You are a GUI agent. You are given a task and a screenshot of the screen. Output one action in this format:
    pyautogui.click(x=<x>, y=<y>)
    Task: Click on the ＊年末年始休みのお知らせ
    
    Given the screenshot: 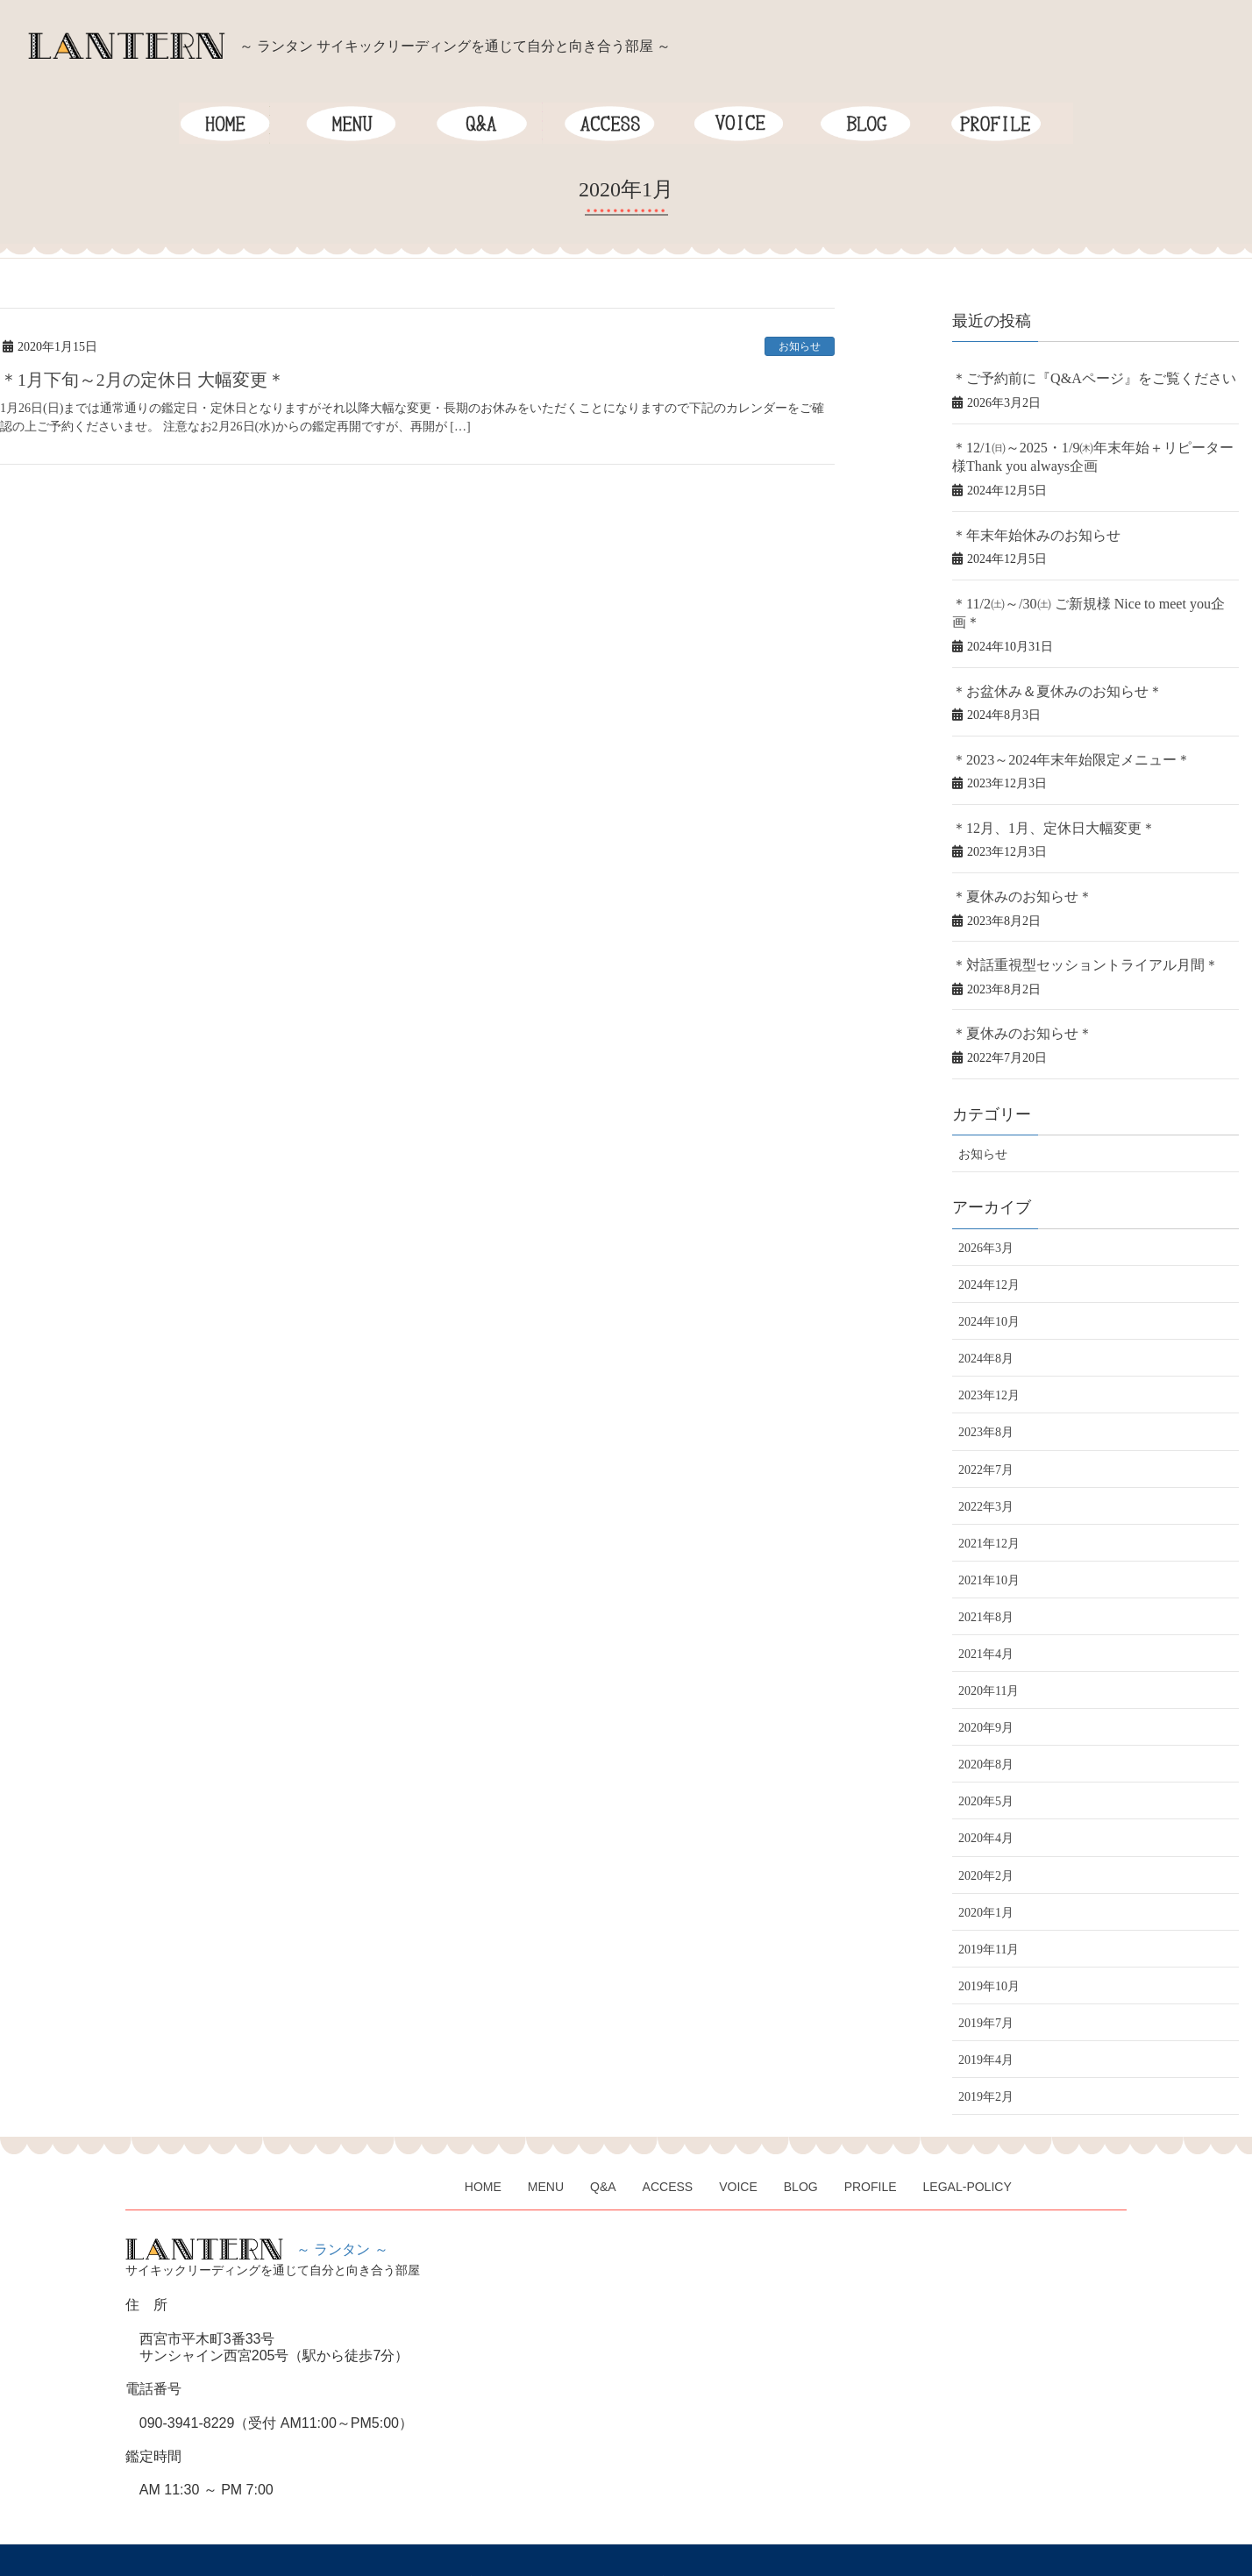 What is the action you would take?
    pyautogui.click(x=1025, y=528)
    